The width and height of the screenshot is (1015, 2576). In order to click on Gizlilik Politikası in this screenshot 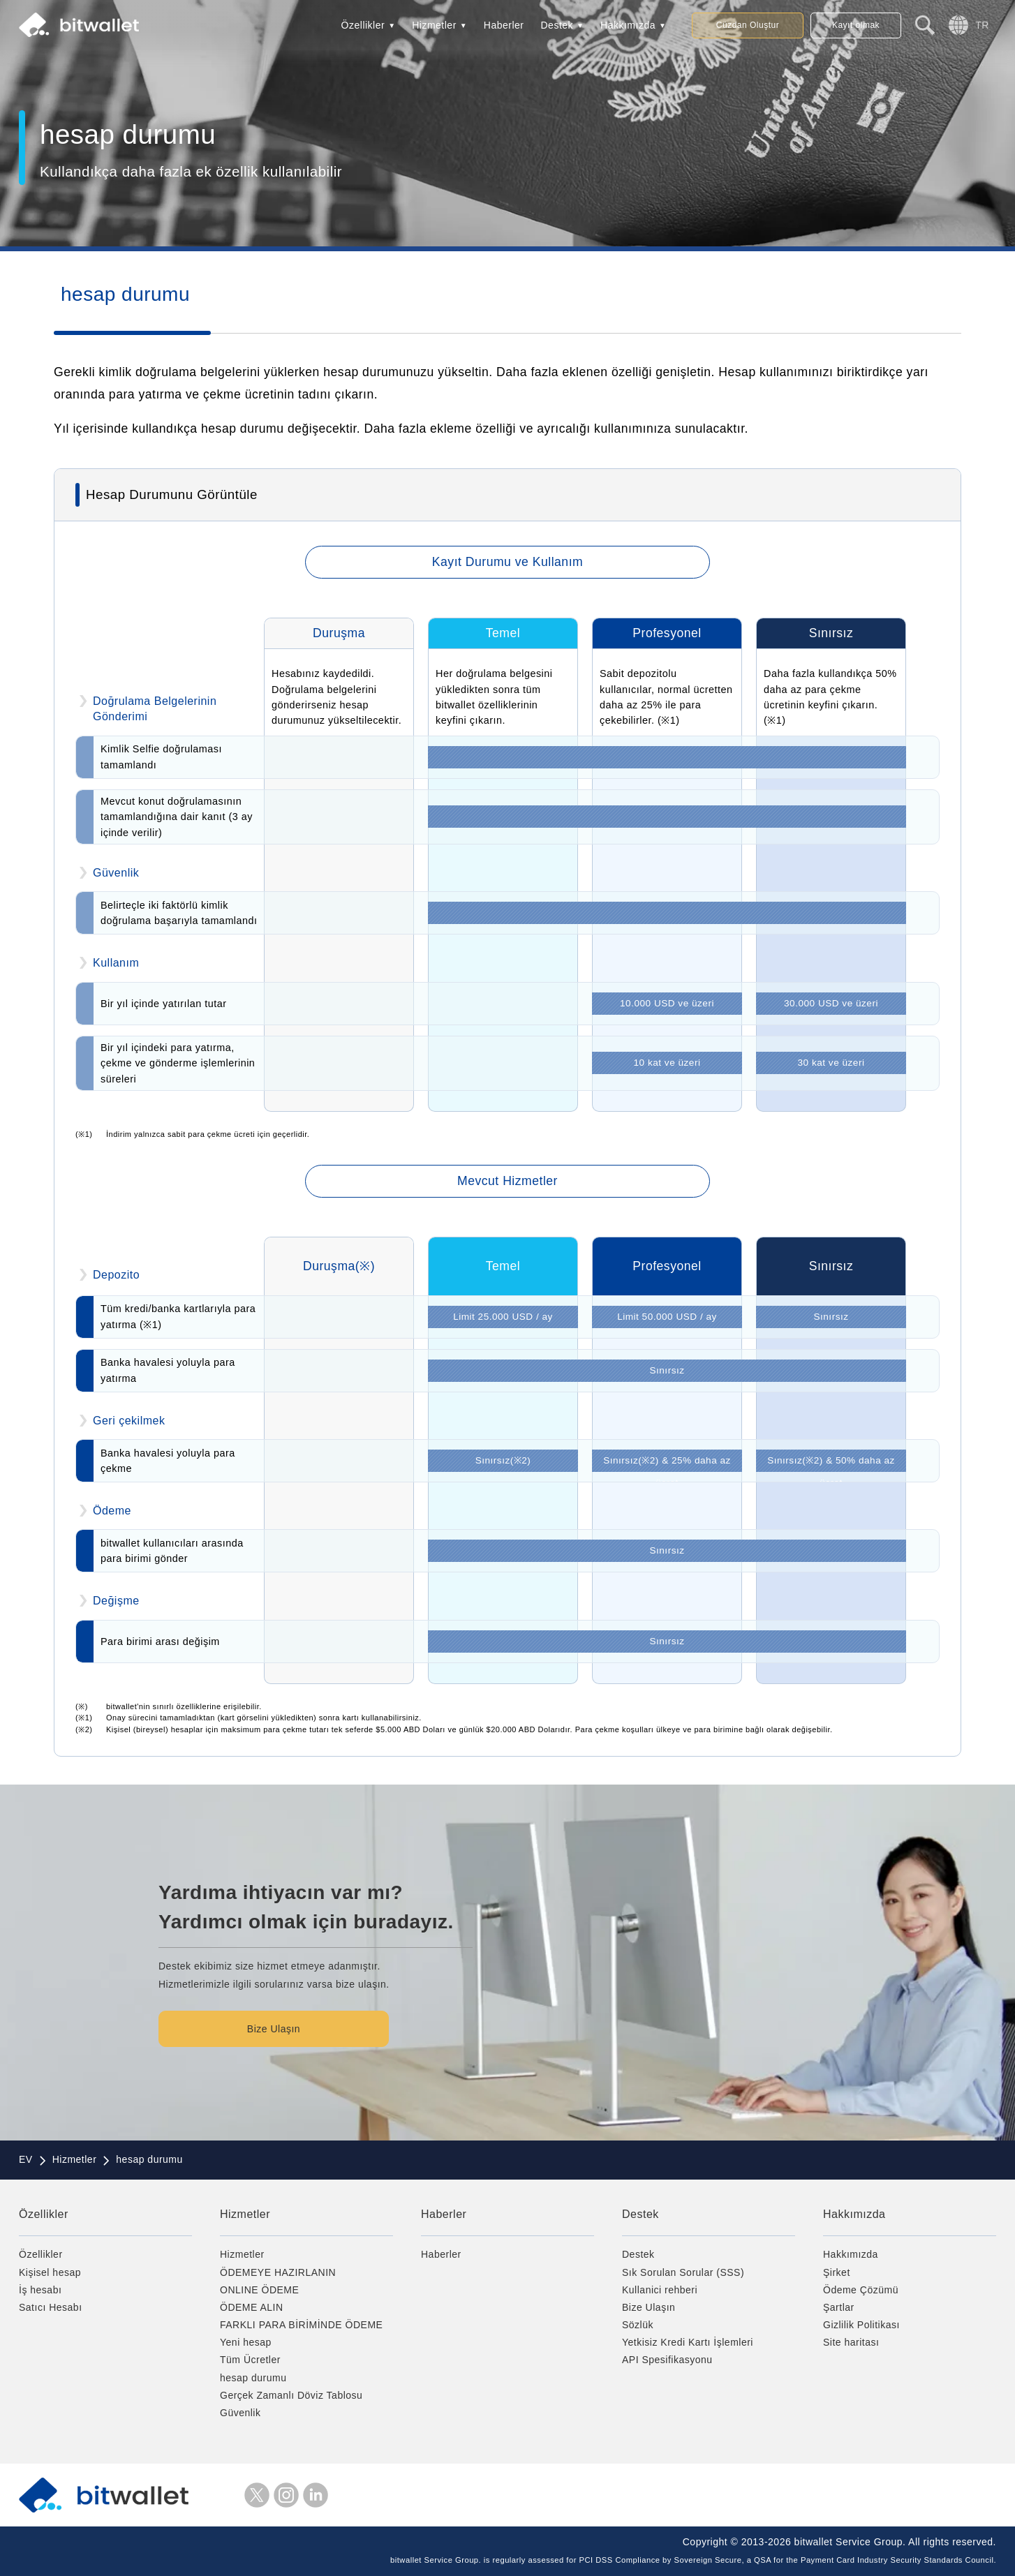, I will do `click(861, 2324)`.